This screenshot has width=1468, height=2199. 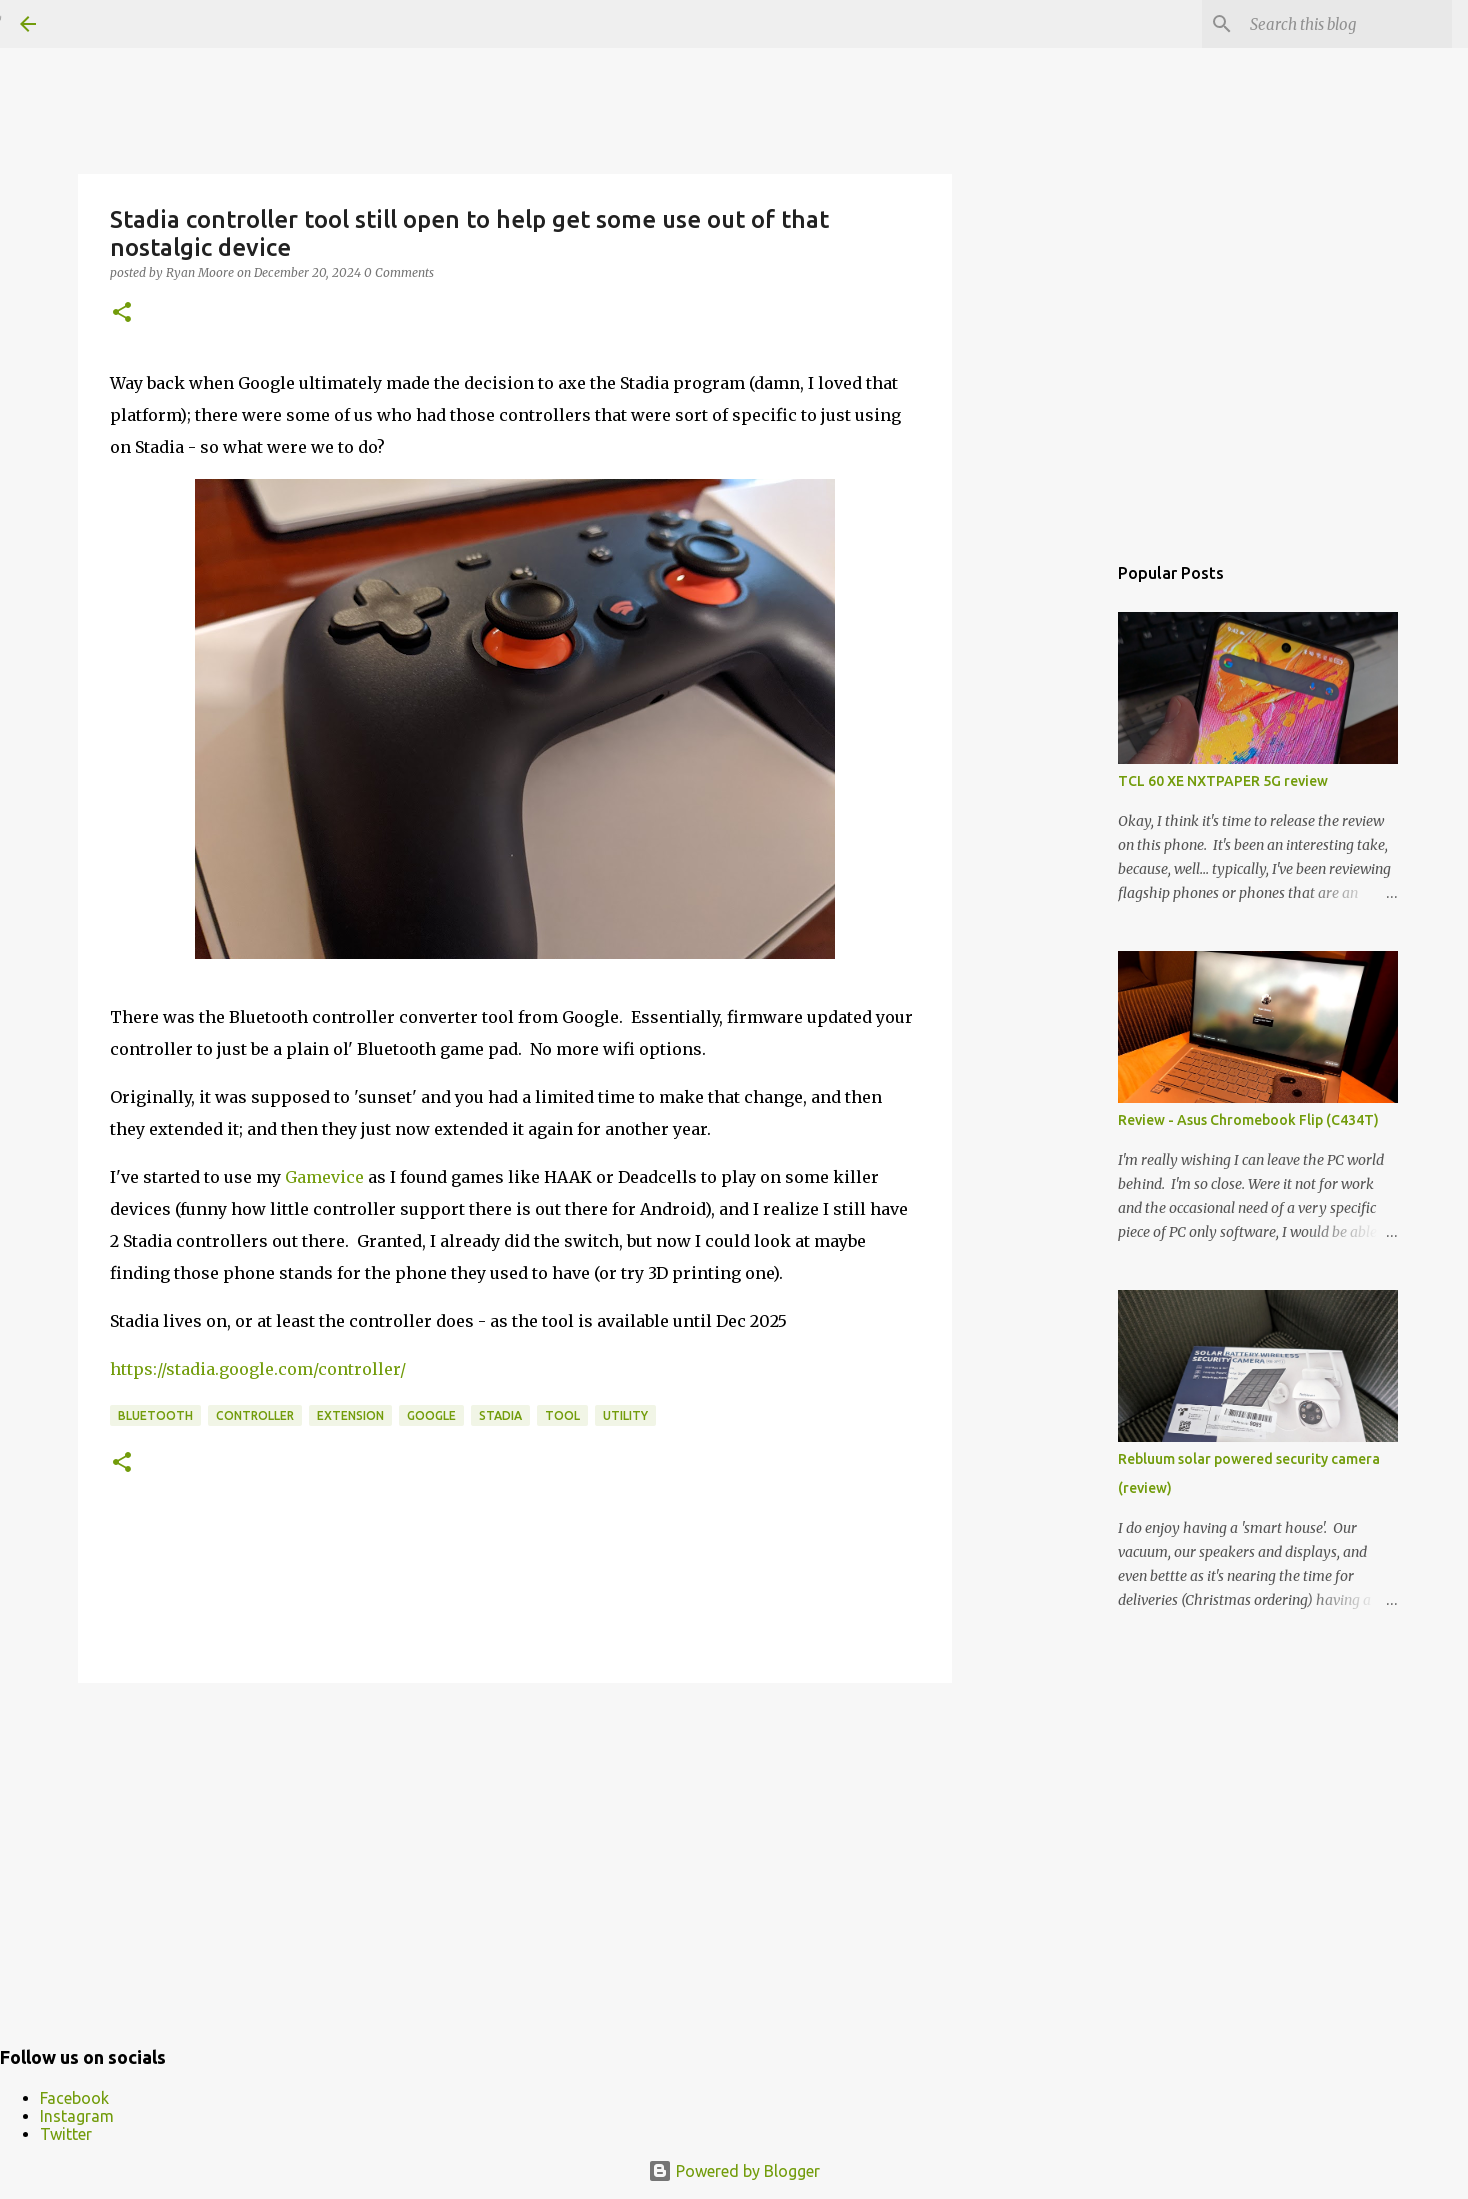 I want to click on Google, so click(x=431, y=1415).